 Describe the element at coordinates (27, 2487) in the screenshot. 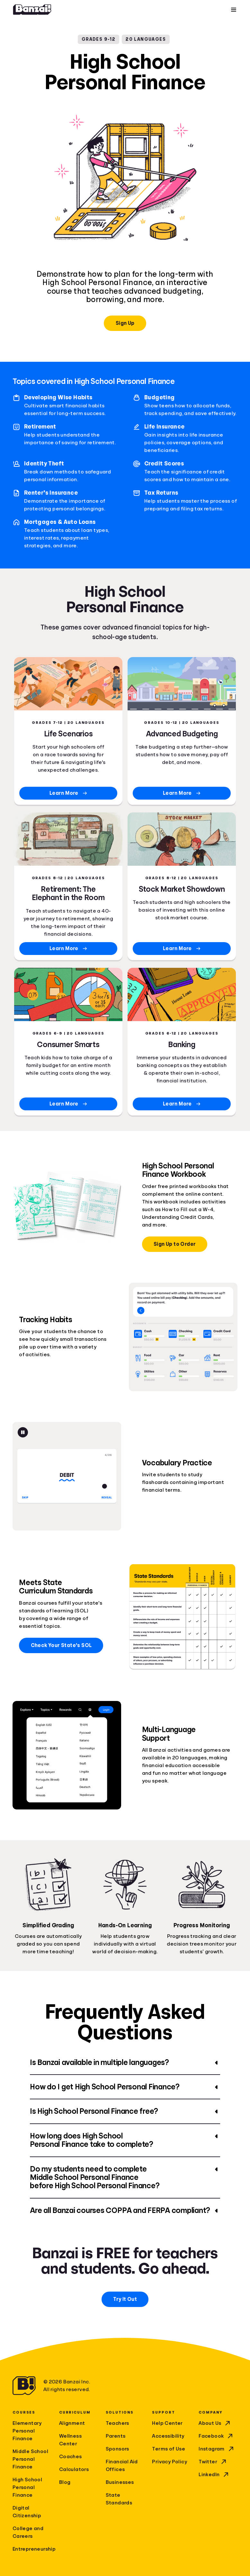

I see `High School Personal Finance` at that location.